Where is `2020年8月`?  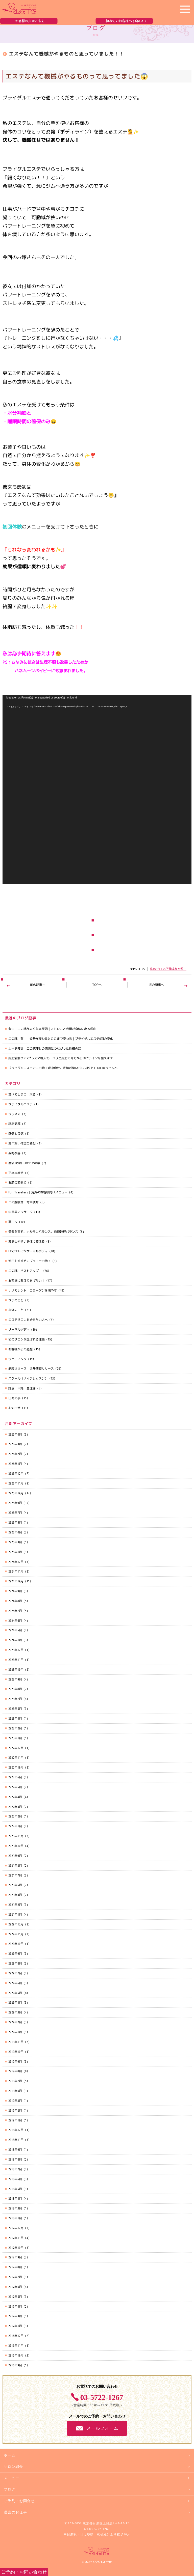
2020年8月 is located at coordinates (15, 1963).